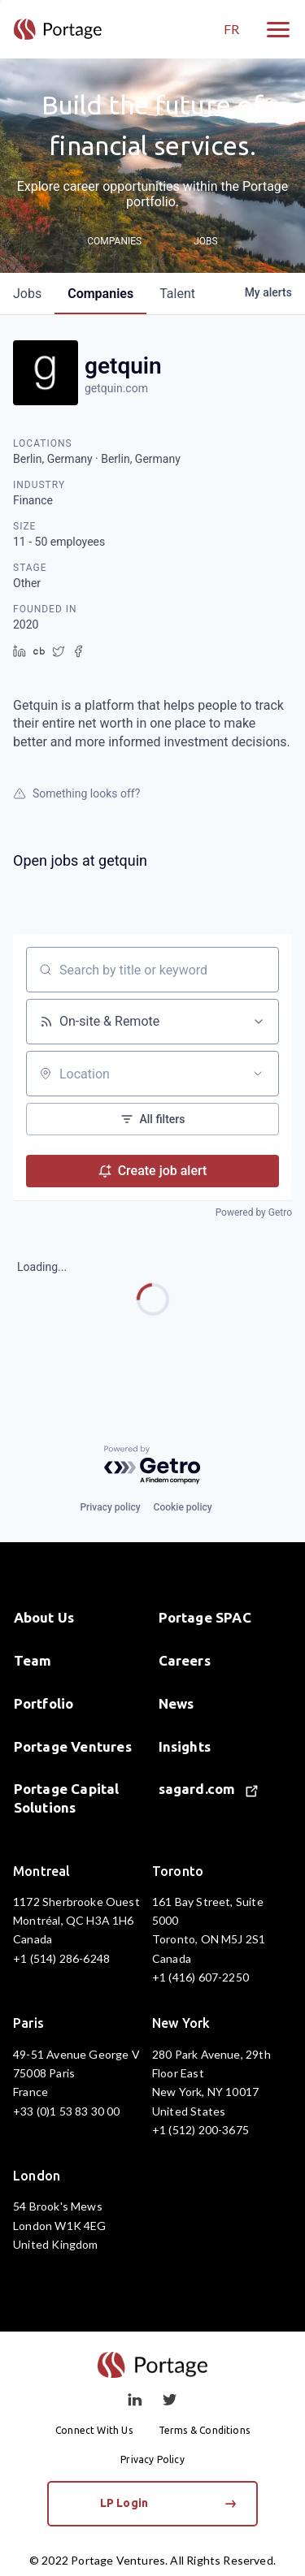 This screenshot has width=305, height=2576. Describe the element at coordinates (254, 1212) in the screenshot. I see `Powered by Getro` at that location.